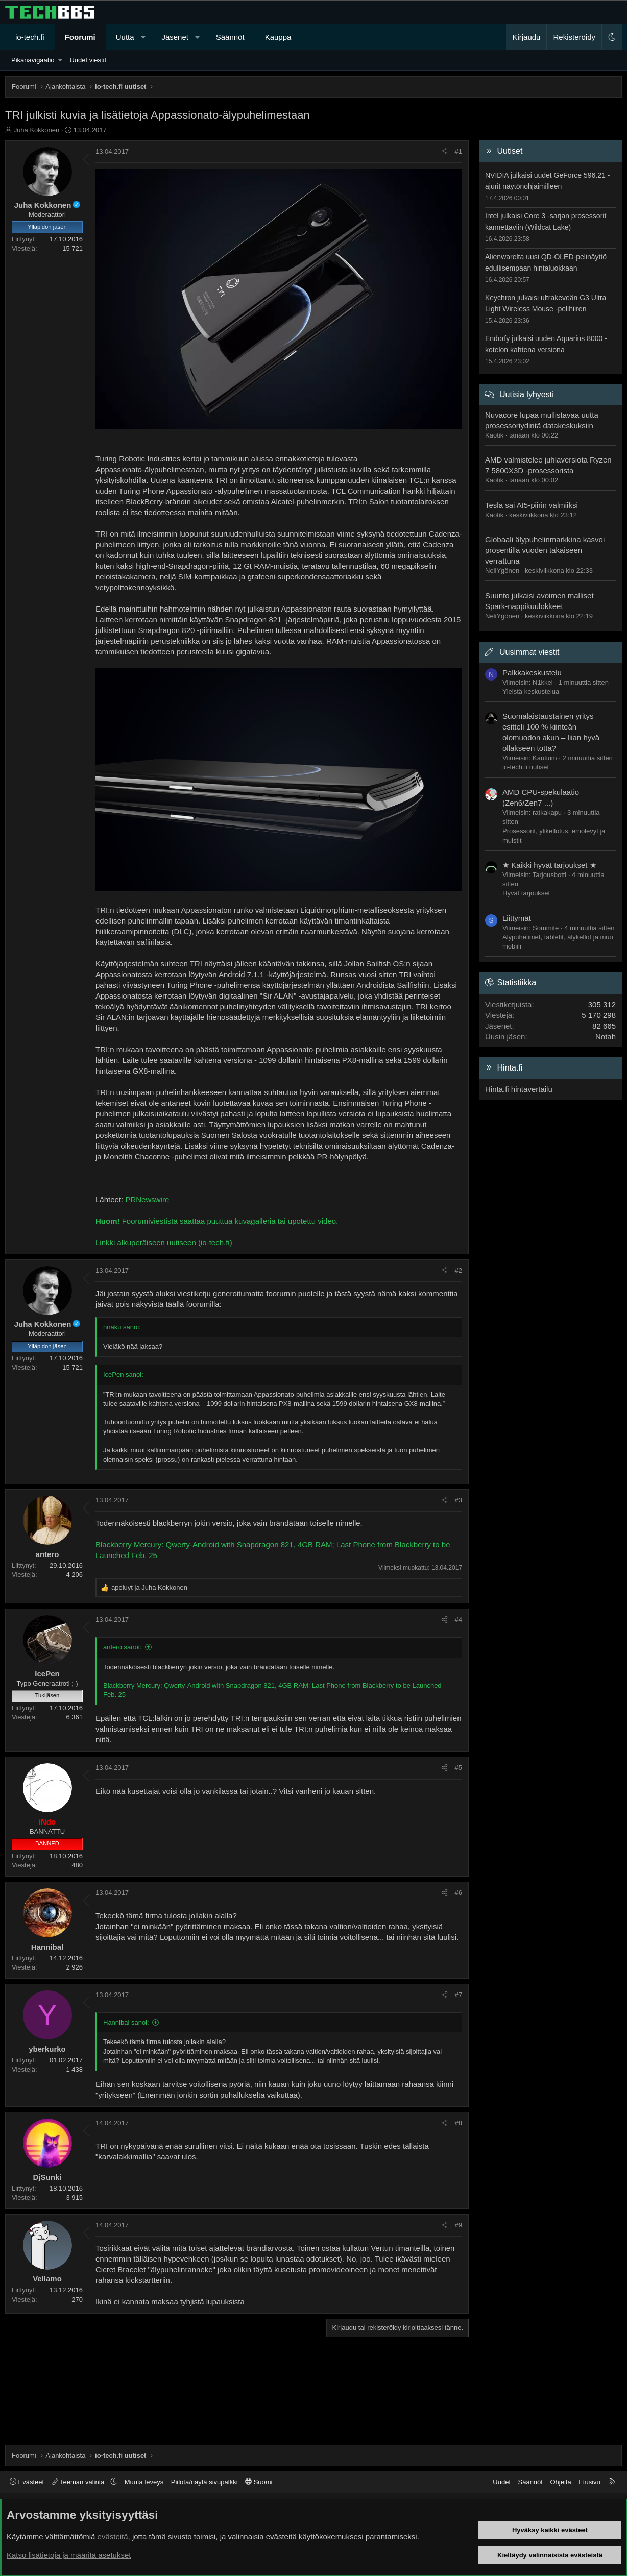 This screenshot has width=627, height=2576. Describe the element at coordinates (458, 1619) in the screenshot. I see `#4` at that location.